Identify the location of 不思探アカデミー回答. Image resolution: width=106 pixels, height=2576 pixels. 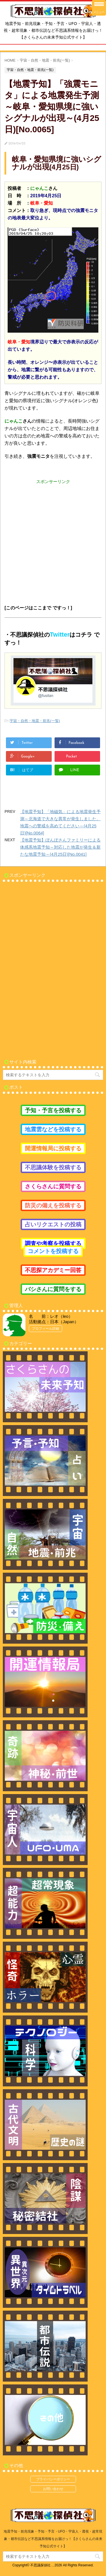
(53, 1270).